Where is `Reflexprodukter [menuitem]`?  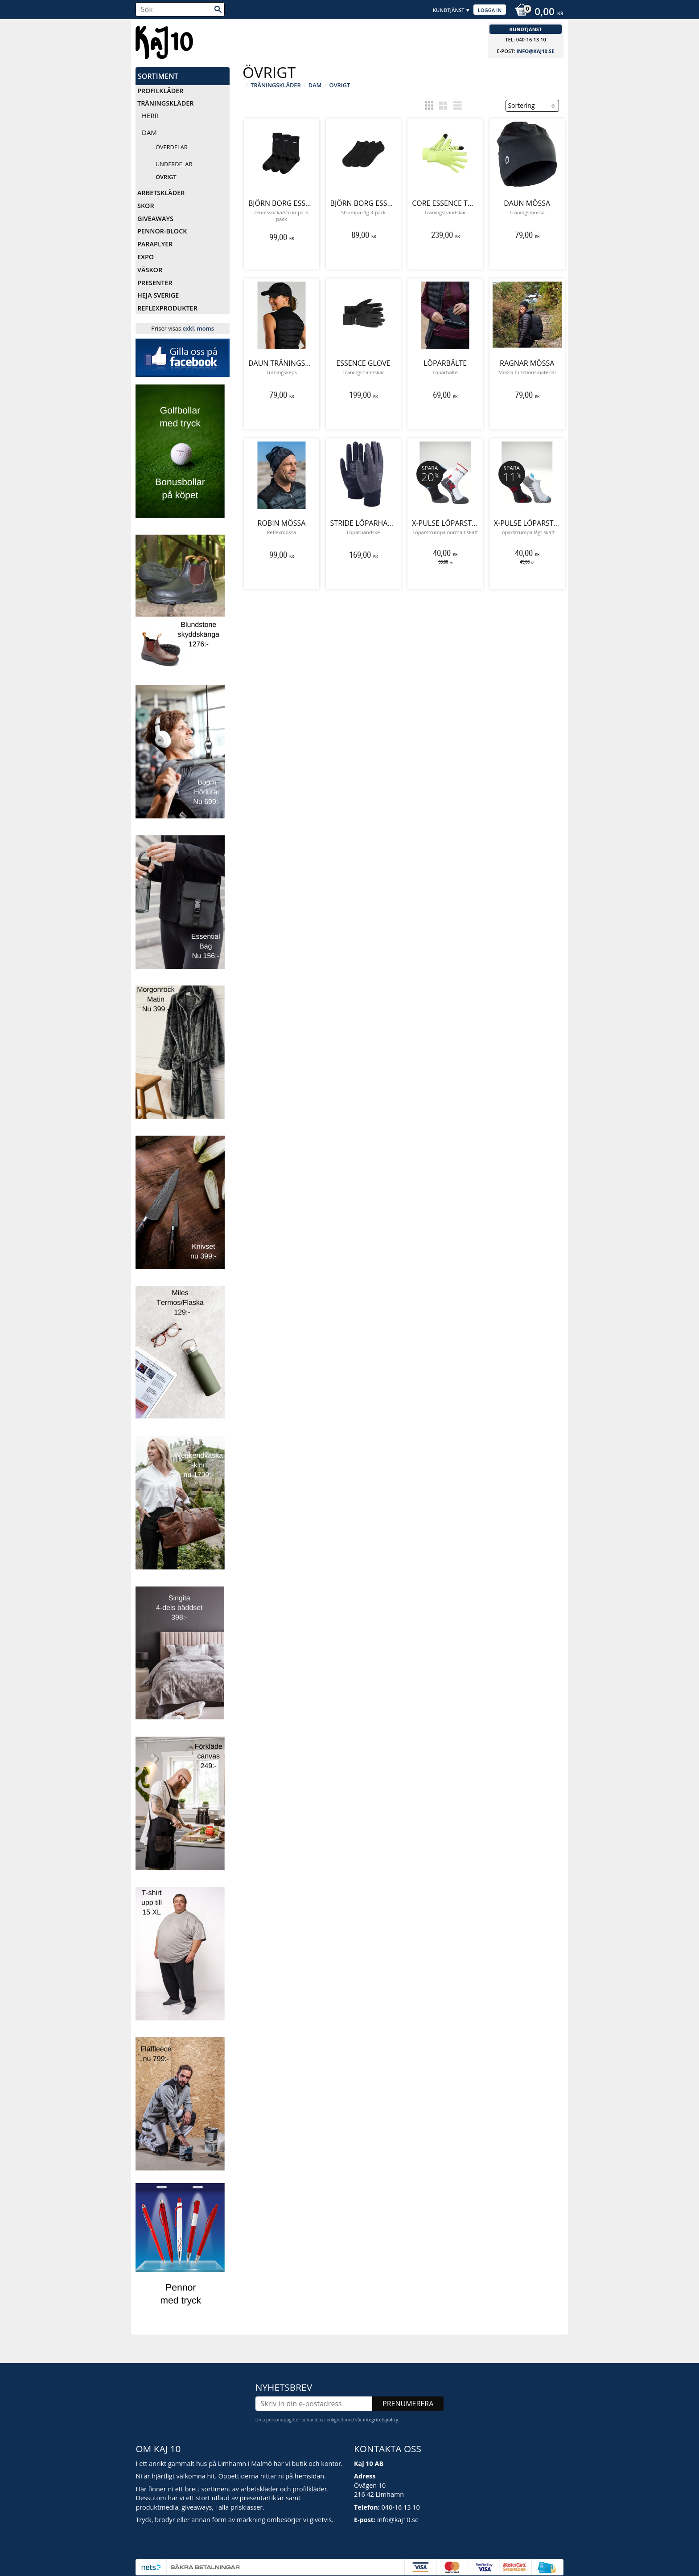 Reflexprodukter [menuitem] is located at coordinates (167, 308).